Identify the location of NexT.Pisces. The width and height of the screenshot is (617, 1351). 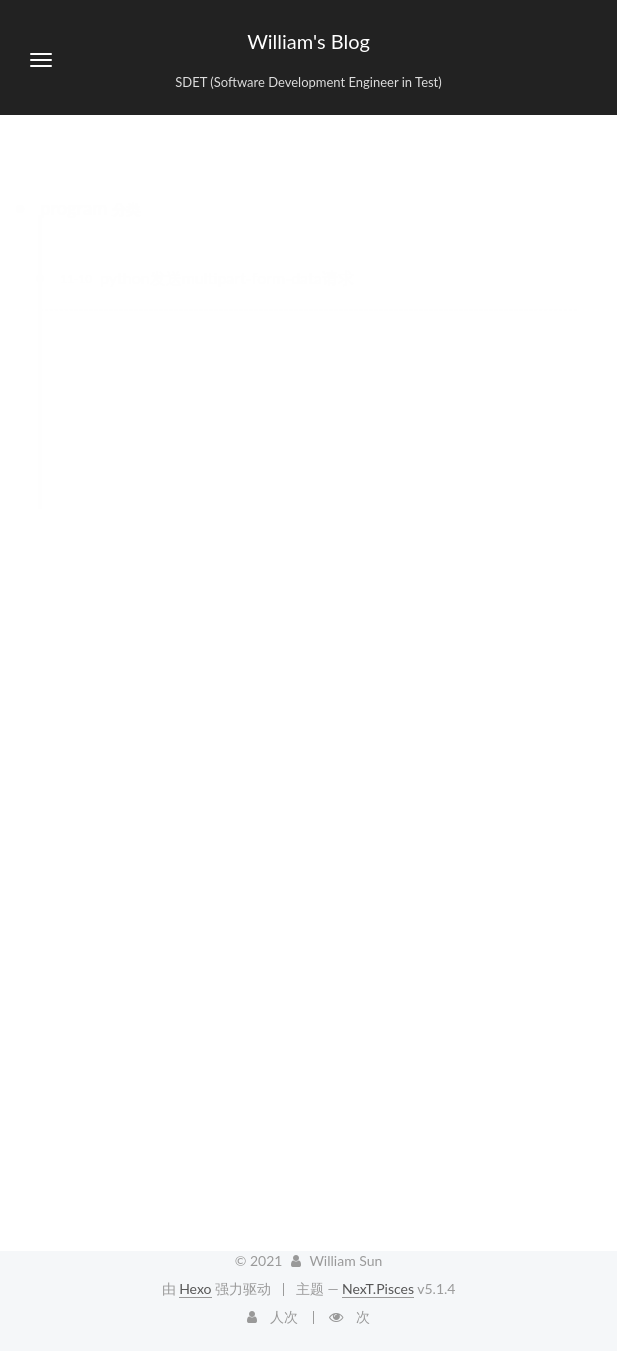
(378, 1288).